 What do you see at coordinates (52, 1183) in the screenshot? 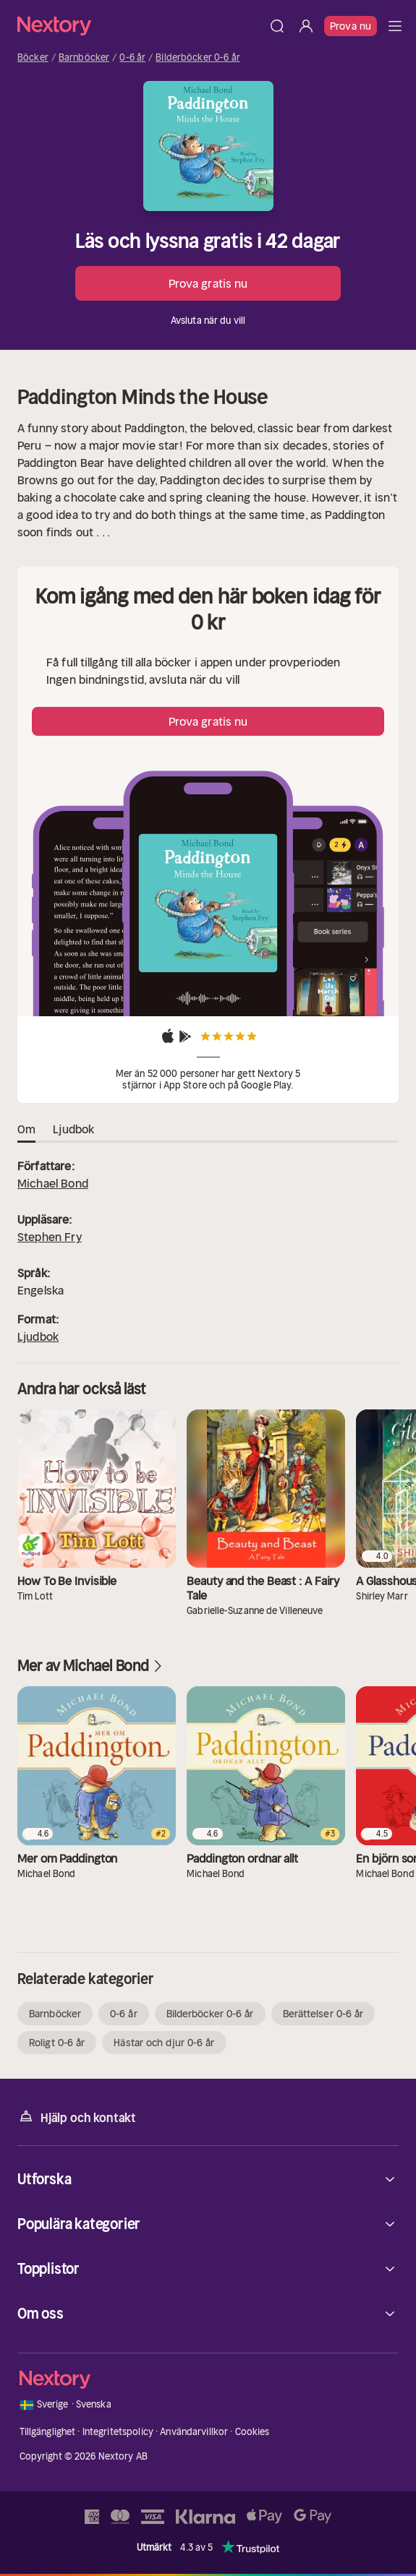
I see `Michael Bond` at bounding box center [52, 1183].